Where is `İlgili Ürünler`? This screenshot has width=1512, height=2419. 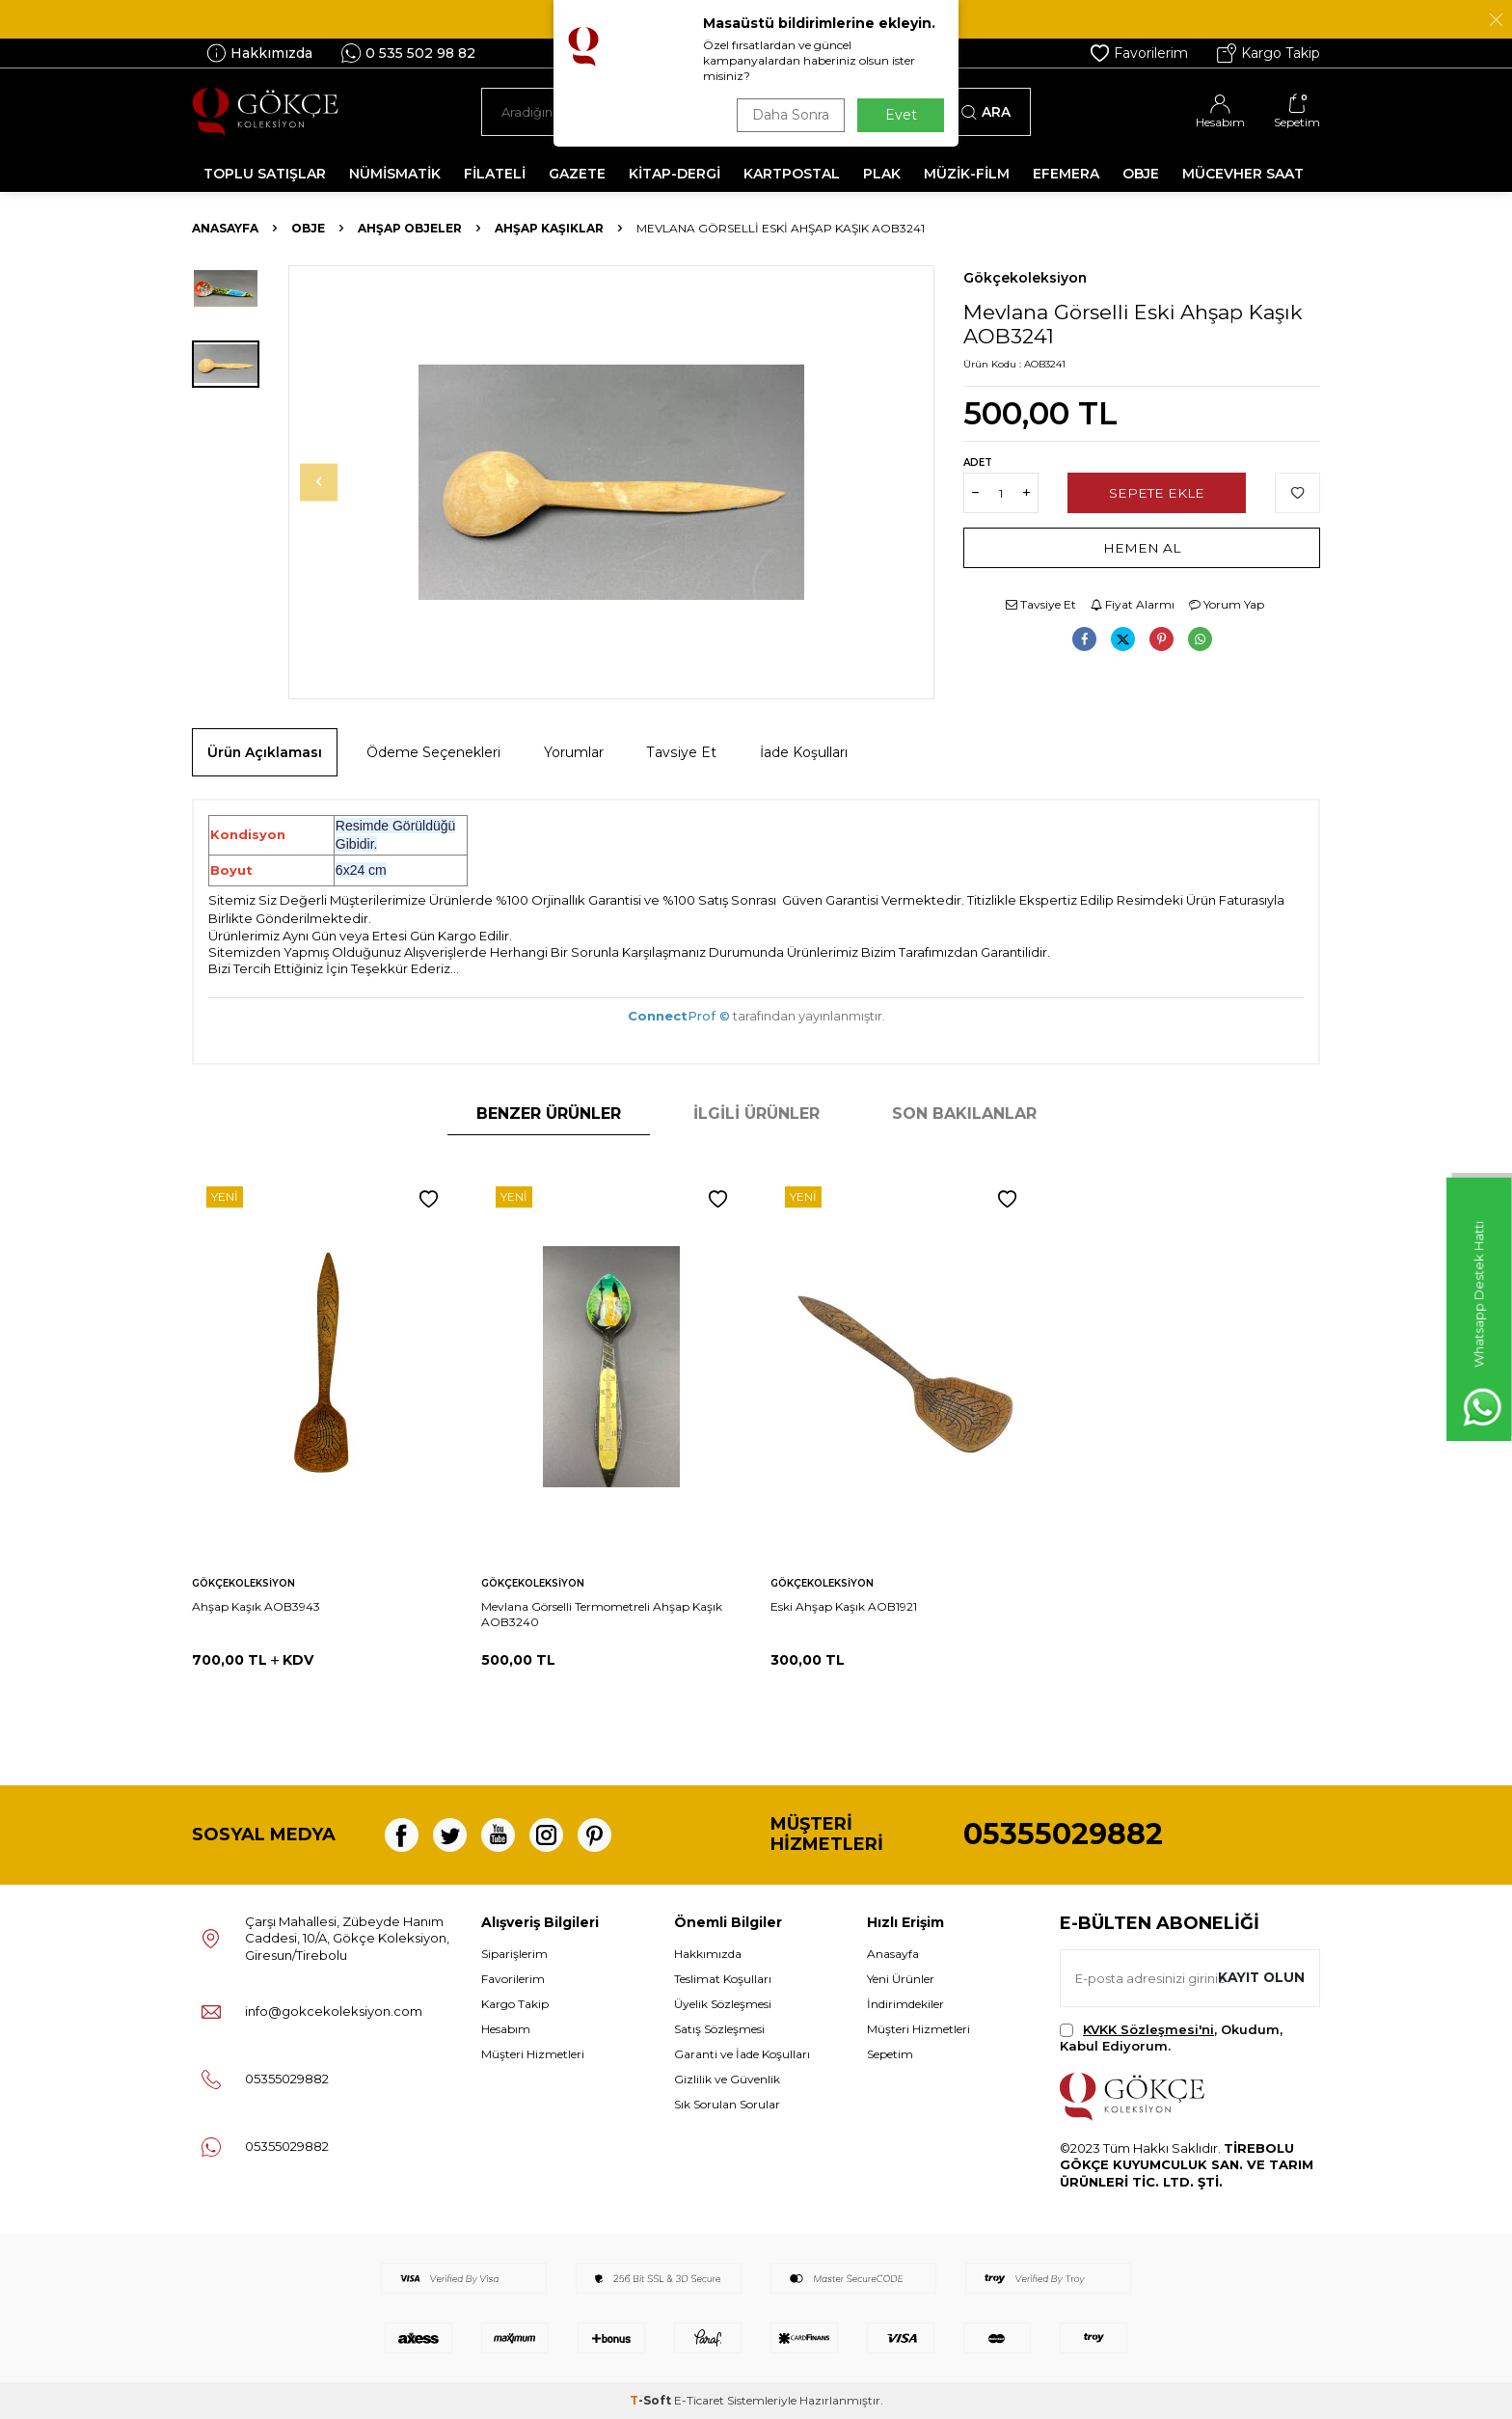
İlgili Ürünler is located at coordinates (756, 1113).